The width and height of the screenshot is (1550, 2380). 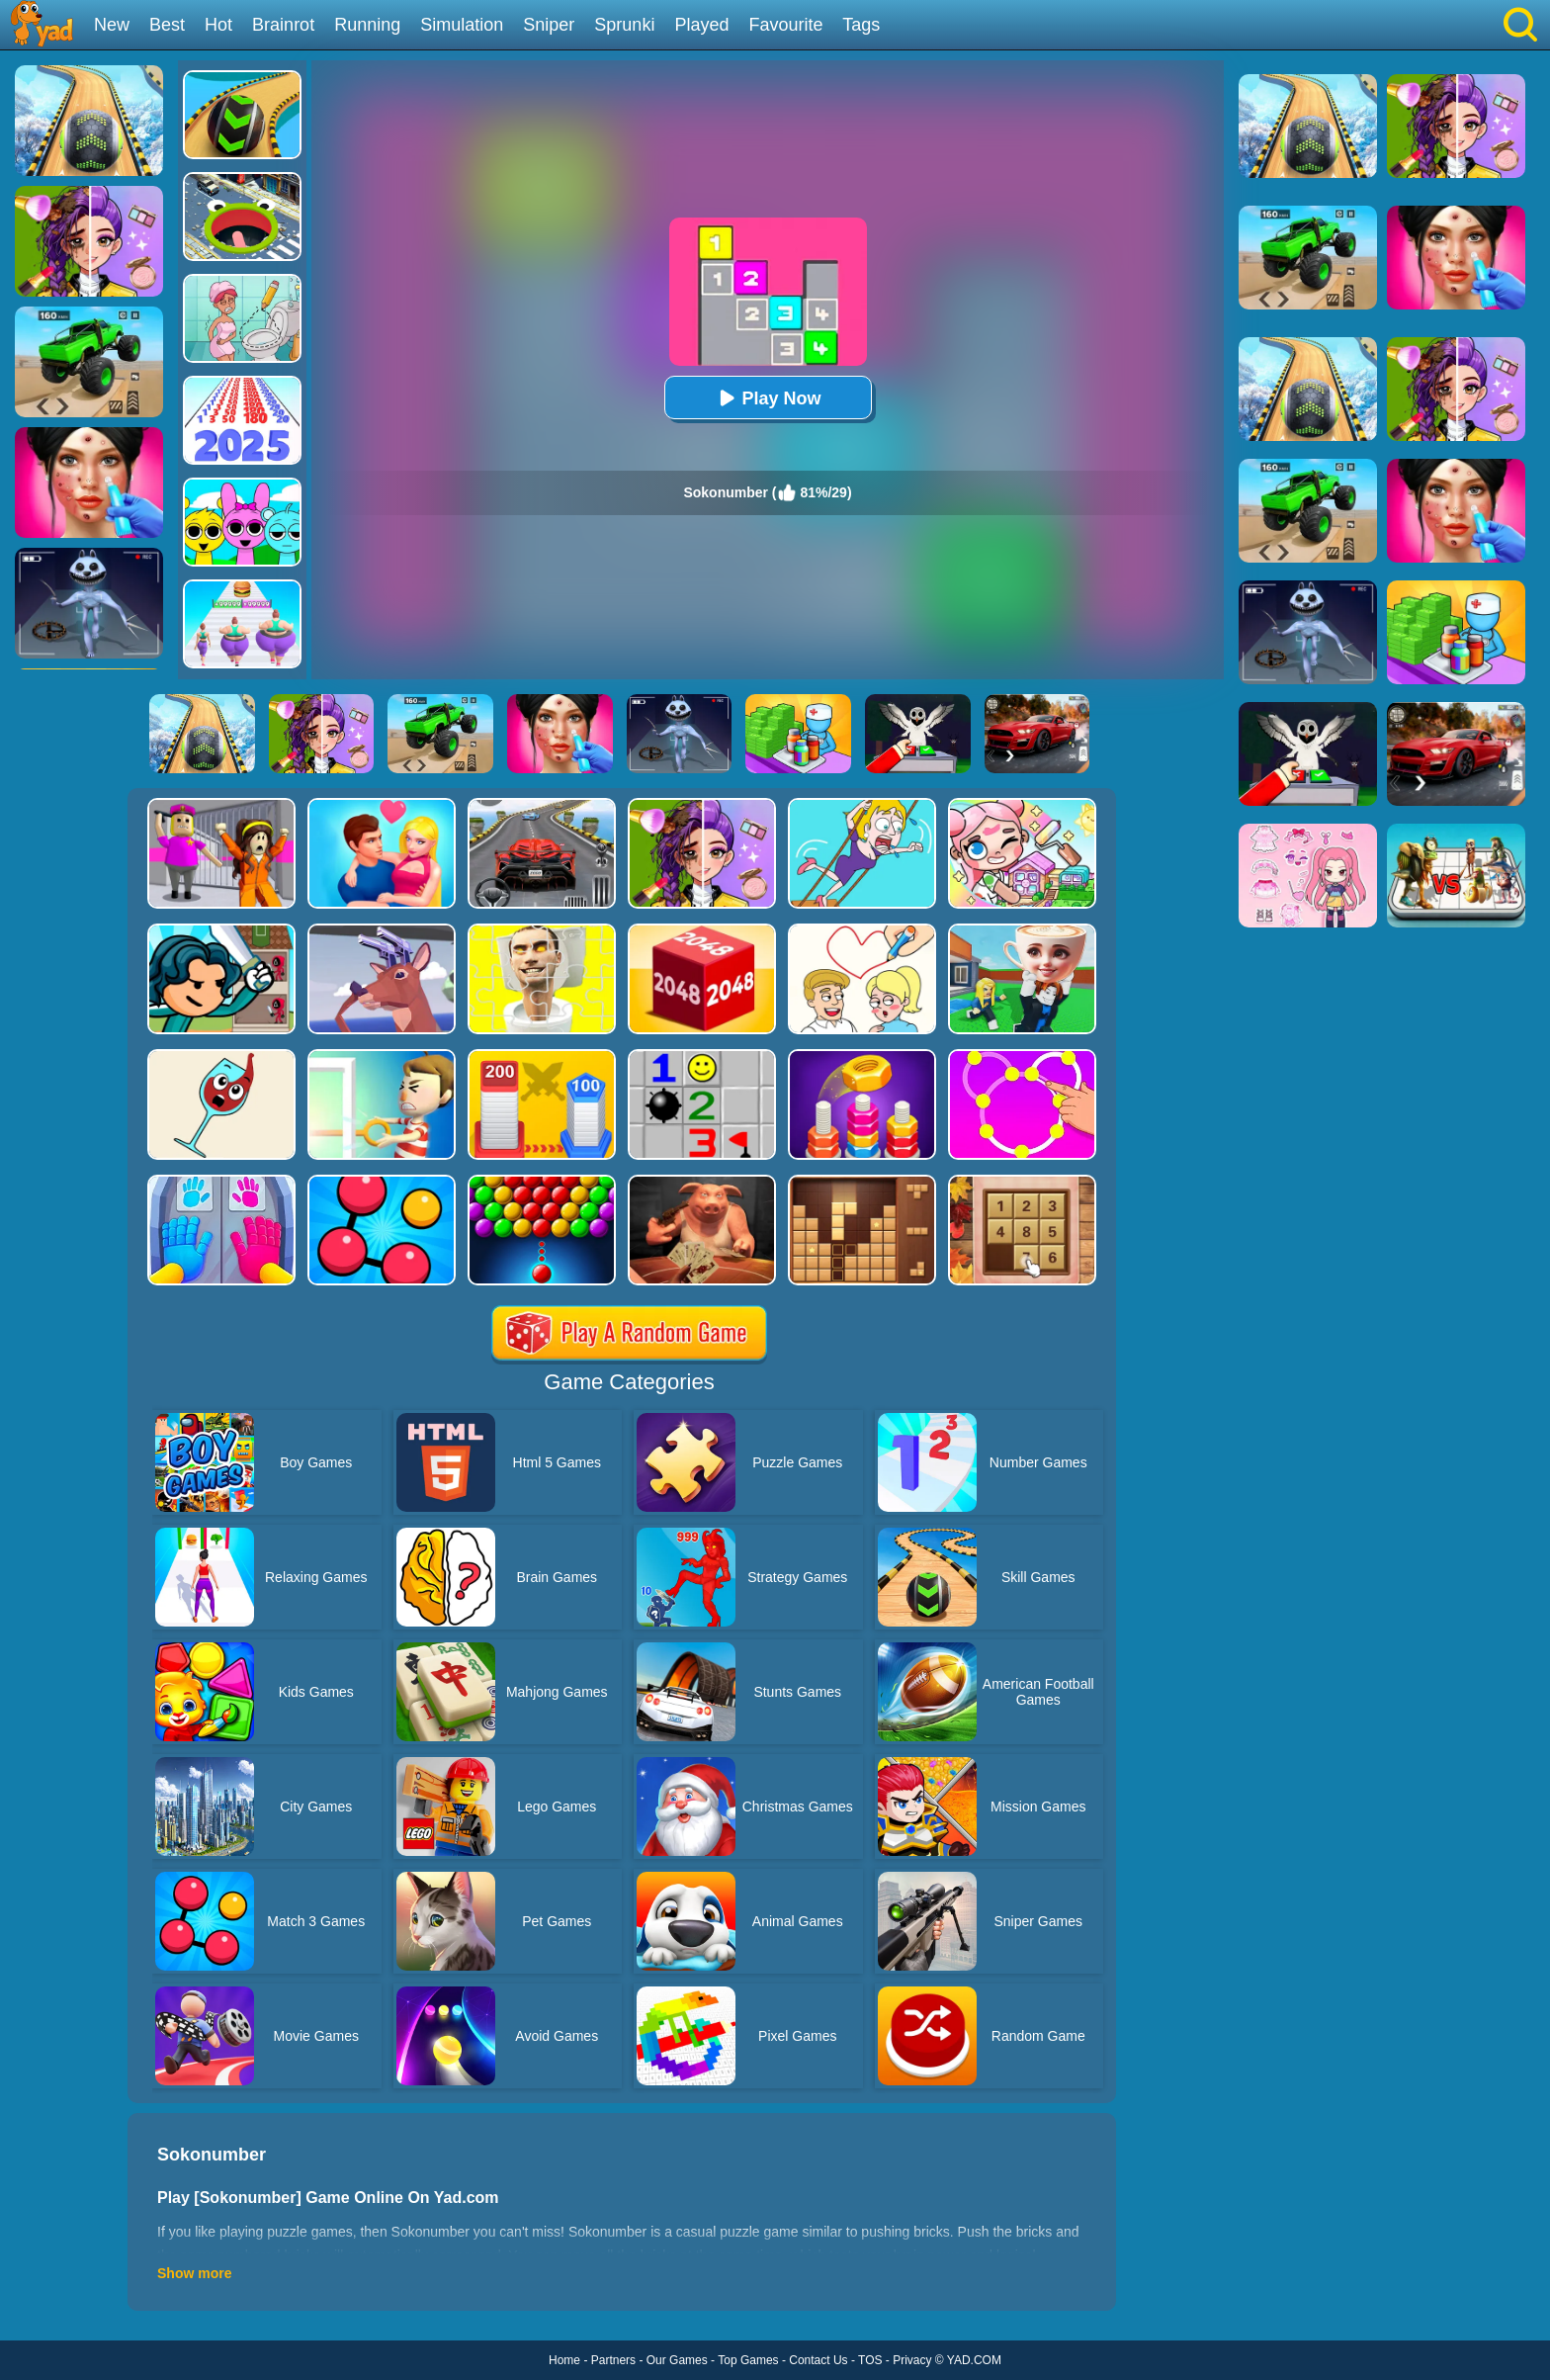 What do you see at coordinates (564, 2360) in the screenshot?
I see `Home` at bounding box center [564, 2360].